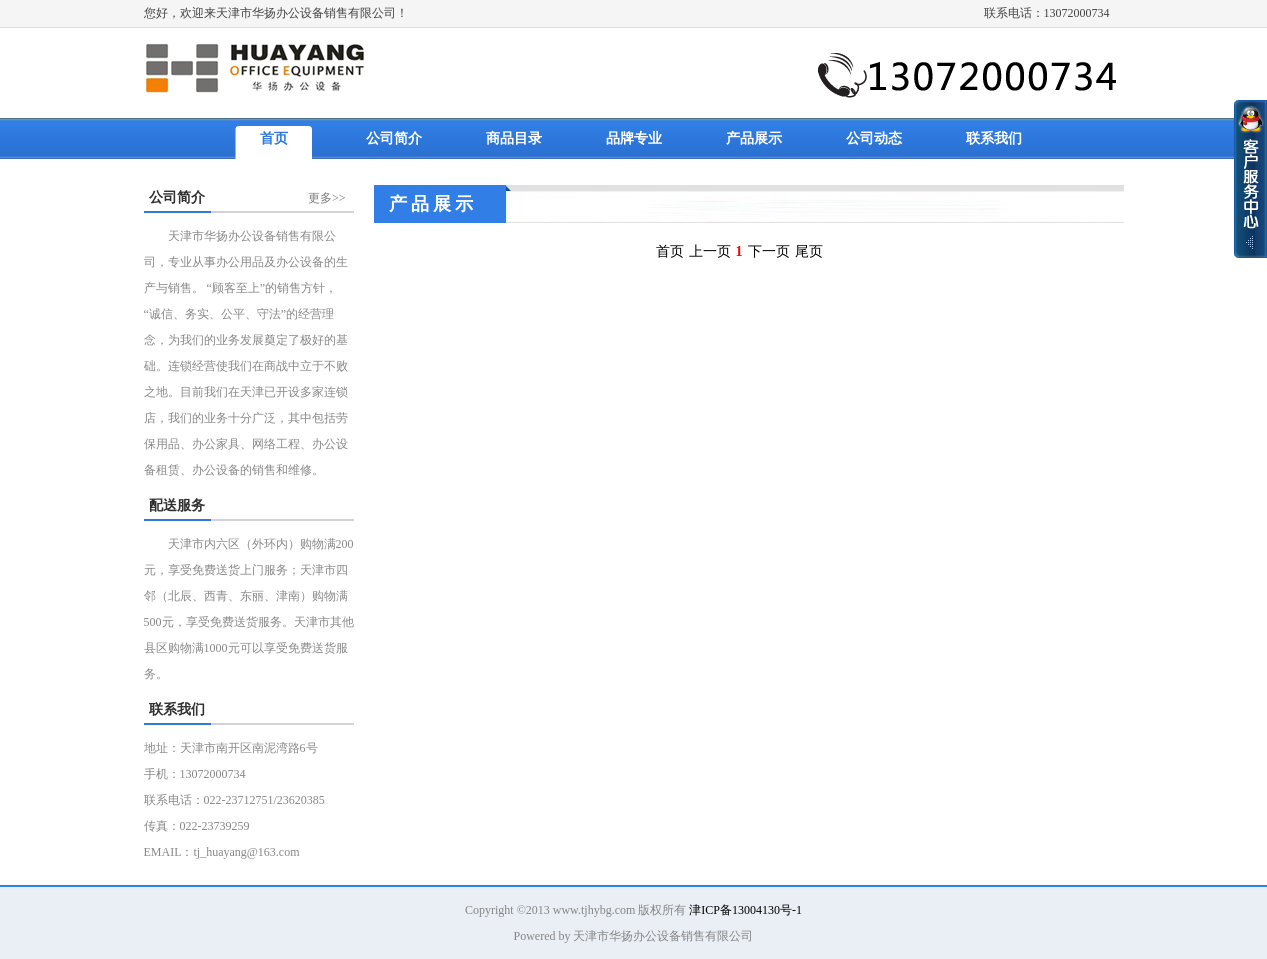 Image resolution: width=1267 pixels, height=959 pixels. What do you see at coordinates (394, 138) in the screenshot?
I see `公司简介` at bounding box center [394, 138].